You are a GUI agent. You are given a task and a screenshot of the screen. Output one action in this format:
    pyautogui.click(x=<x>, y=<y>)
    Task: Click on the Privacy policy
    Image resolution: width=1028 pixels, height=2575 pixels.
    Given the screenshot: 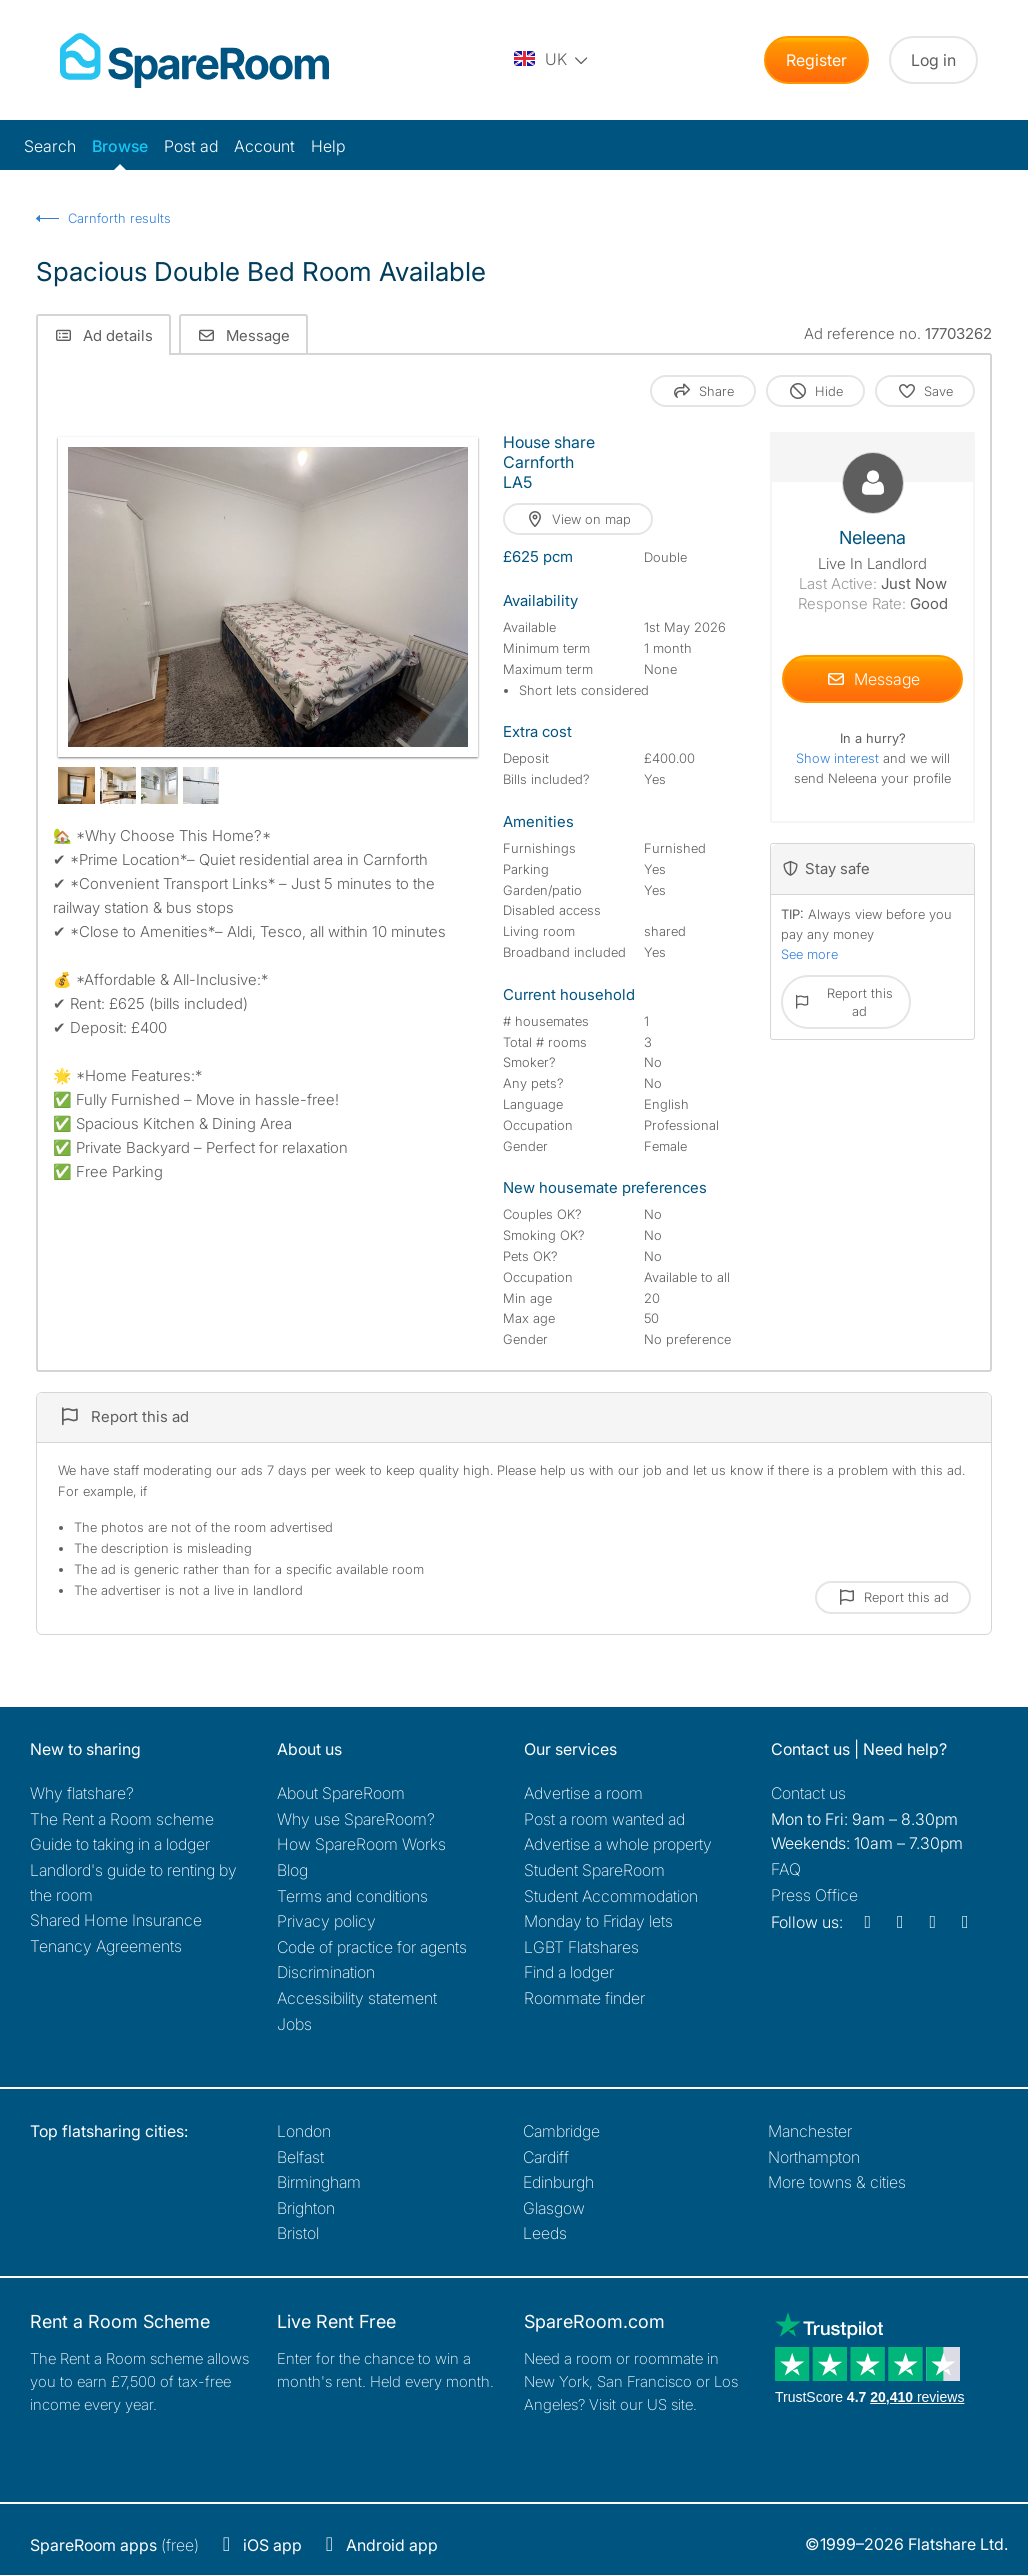 What is the action you would take?
    pyautogui.click(x=326, y=1921)
    